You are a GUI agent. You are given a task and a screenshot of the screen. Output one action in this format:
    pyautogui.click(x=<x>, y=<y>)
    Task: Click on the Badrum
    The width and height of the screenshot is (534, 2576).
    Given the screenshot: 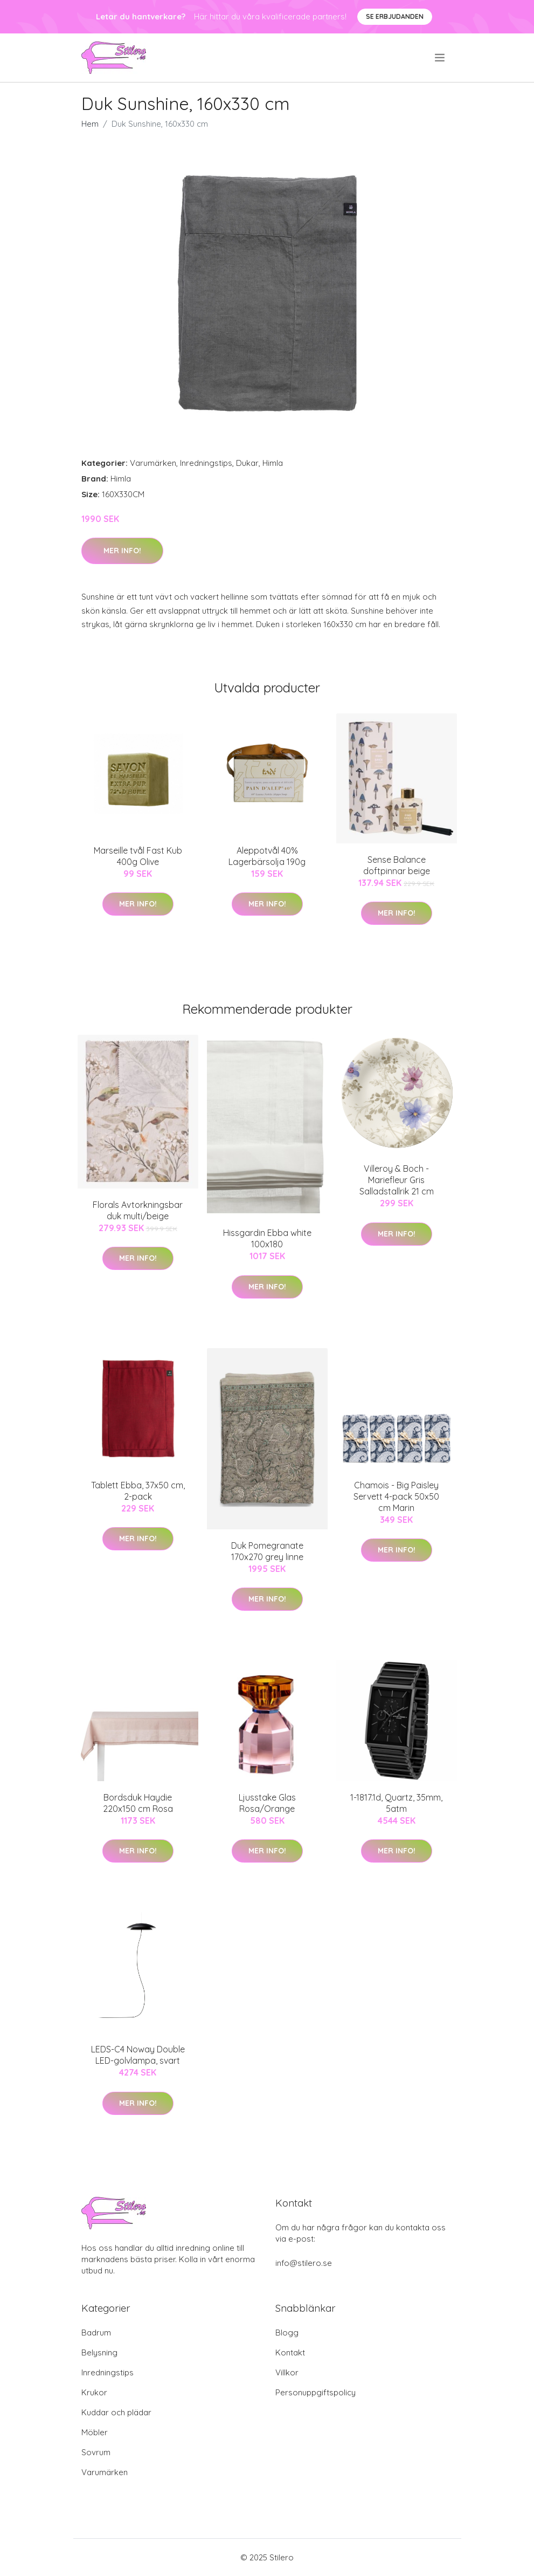 What is the action you would take?
    pyautogui.click(x=96, y=2332)
    